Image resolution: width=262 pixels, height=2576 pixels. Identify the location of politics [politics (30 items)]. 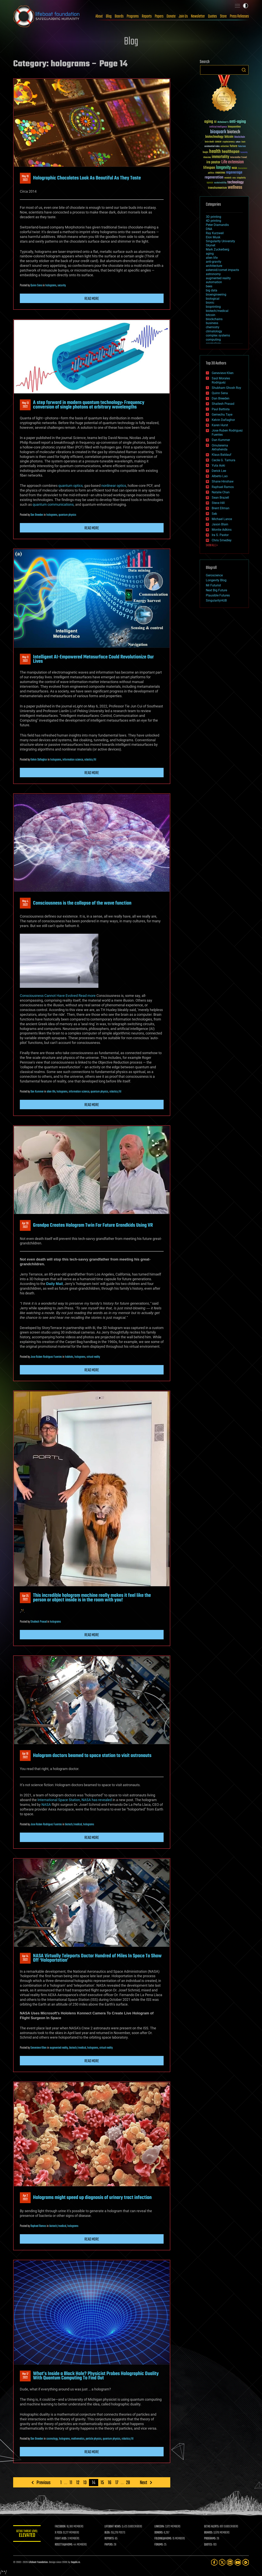
(211, 173).